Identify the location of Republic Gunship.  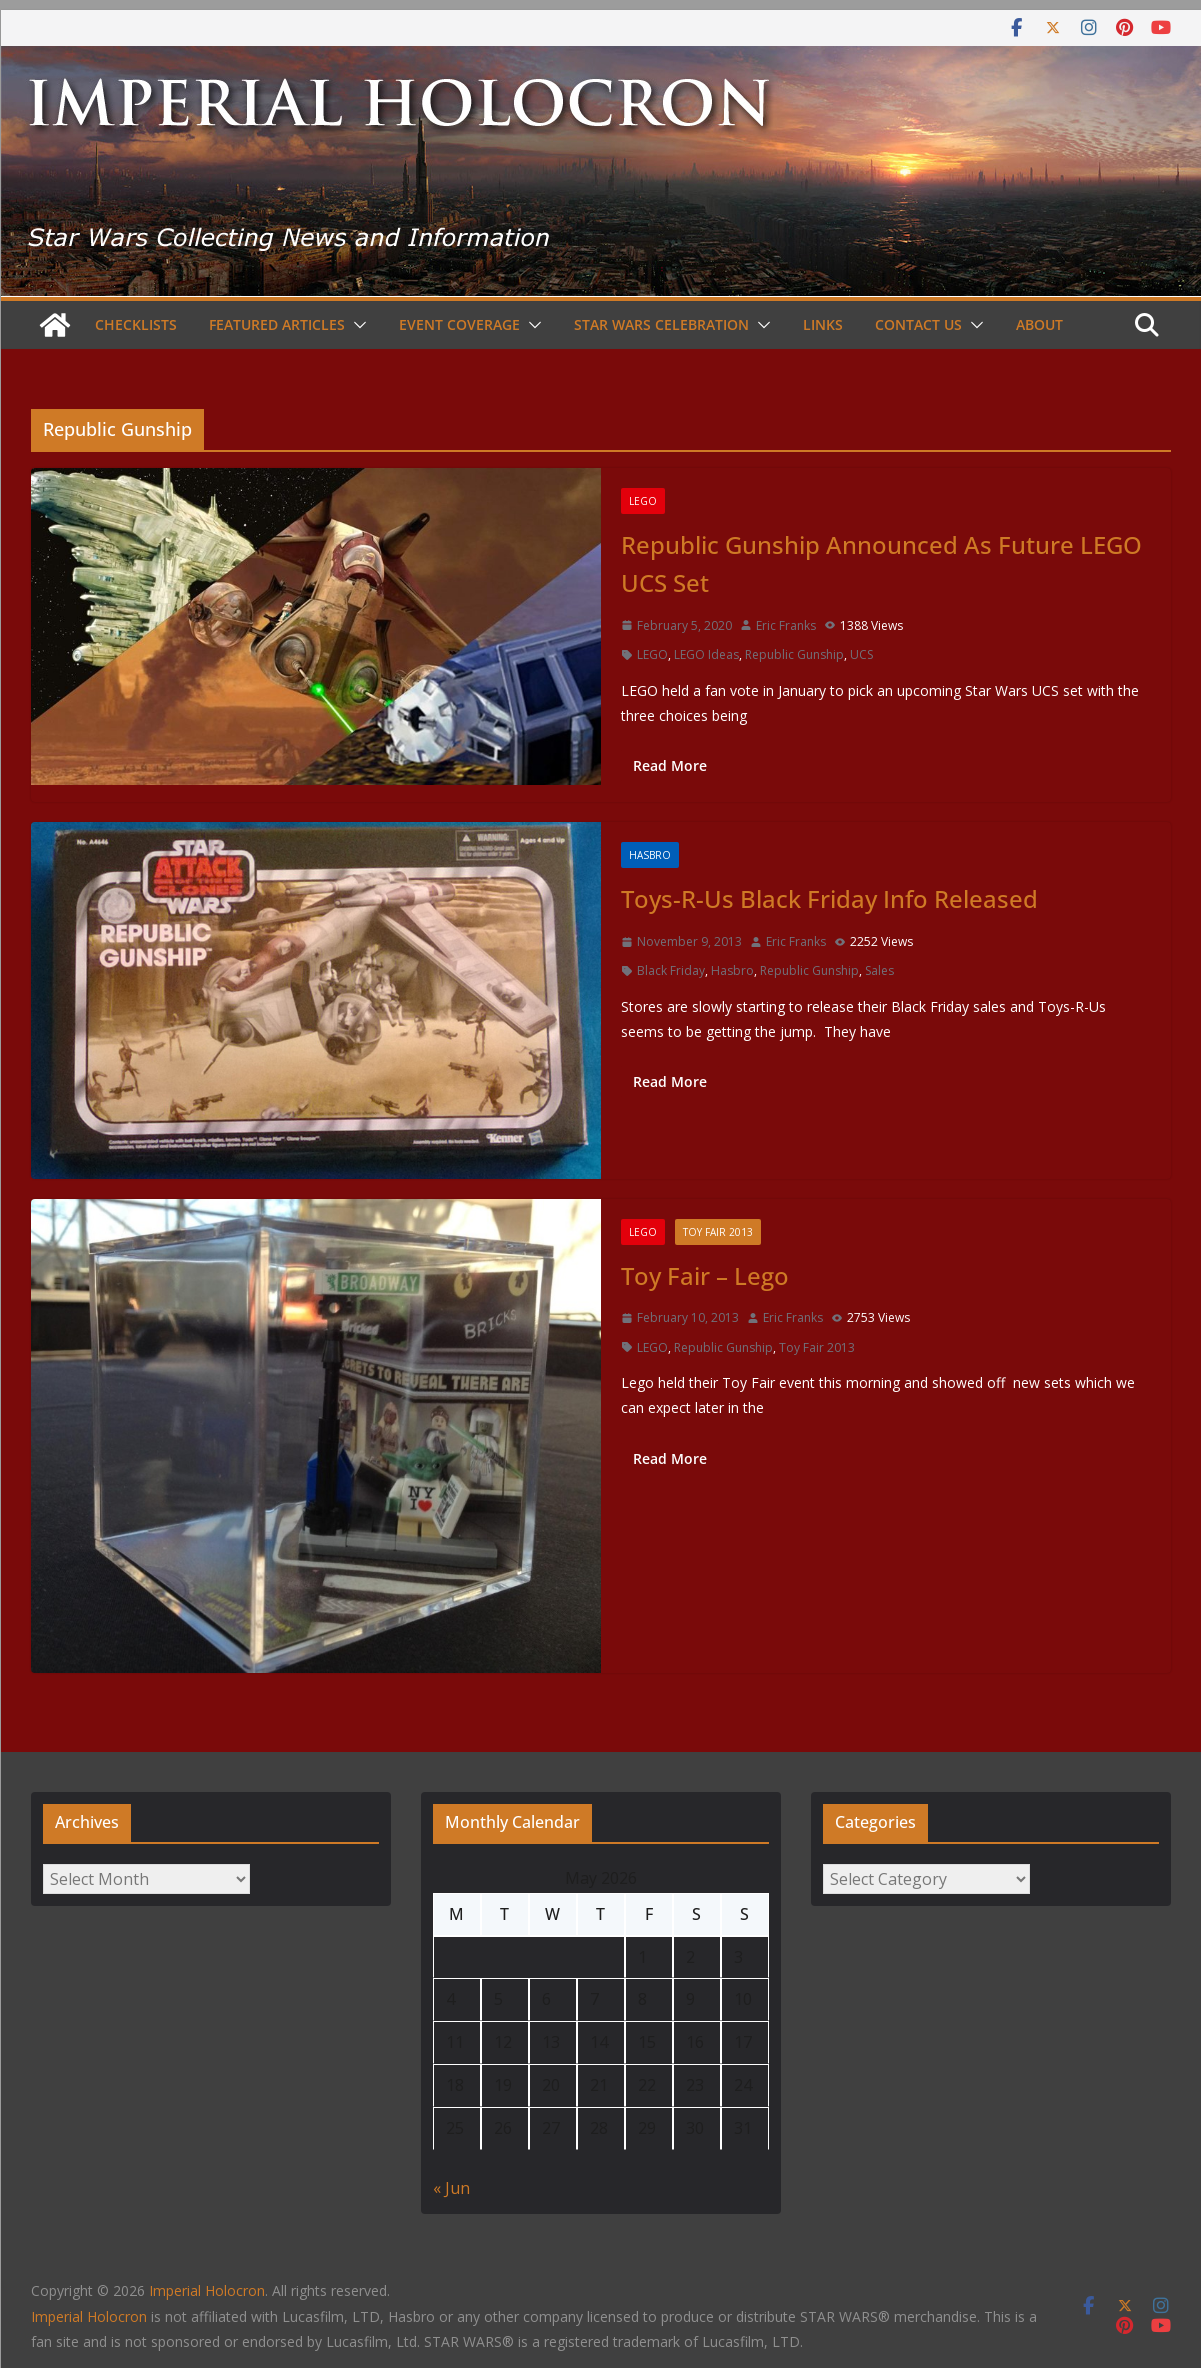
(794, 654).